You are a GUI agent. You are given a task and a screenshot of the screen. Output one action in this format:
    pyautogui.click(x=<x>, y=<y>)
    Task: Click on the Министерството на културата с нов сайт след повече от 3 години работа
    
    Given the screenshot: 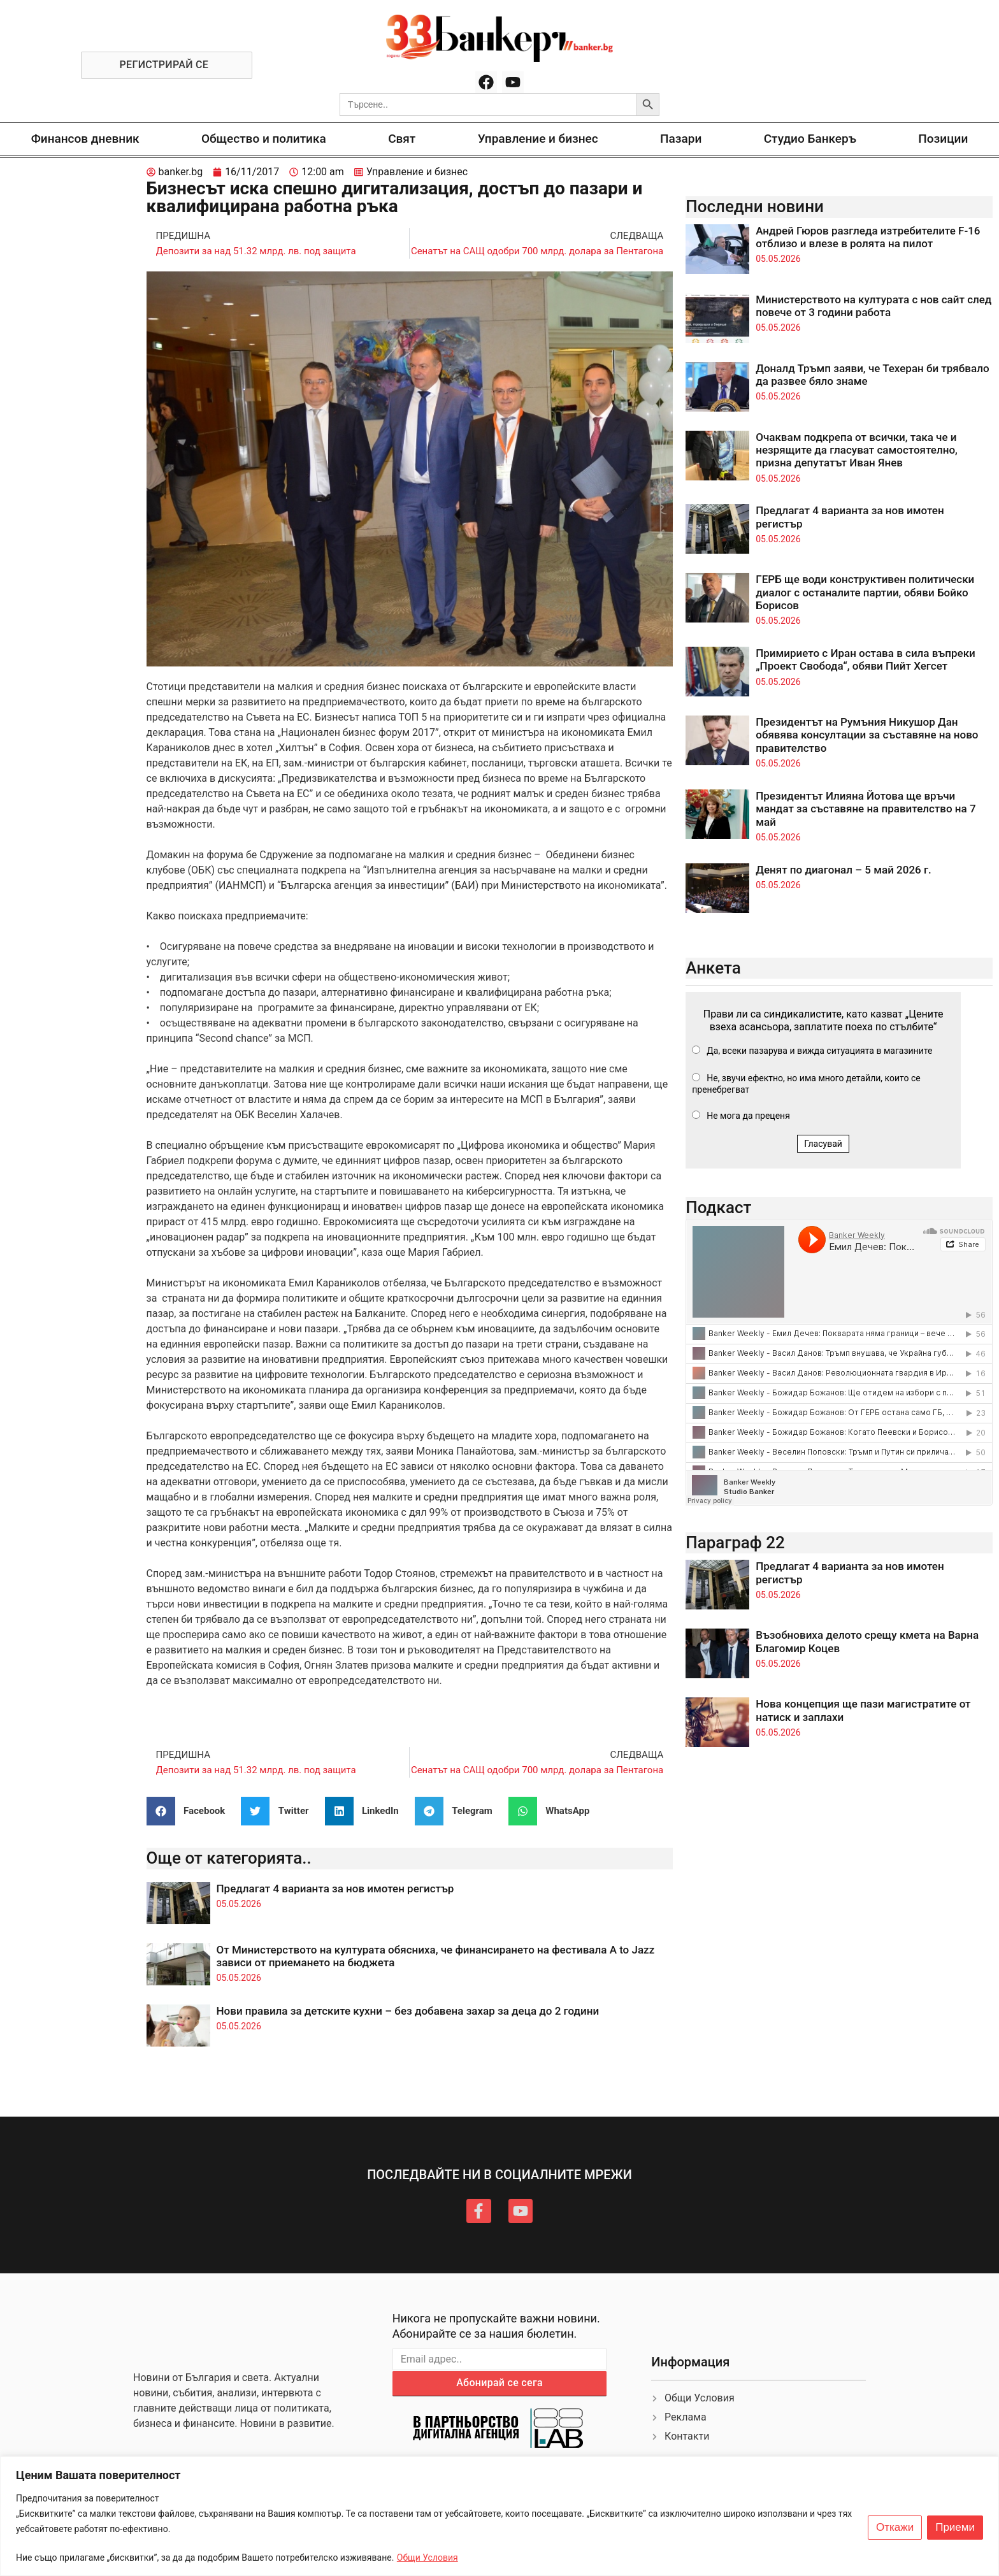 What is the action you would take?
    pyautogui.click(x=873, y=306)
    